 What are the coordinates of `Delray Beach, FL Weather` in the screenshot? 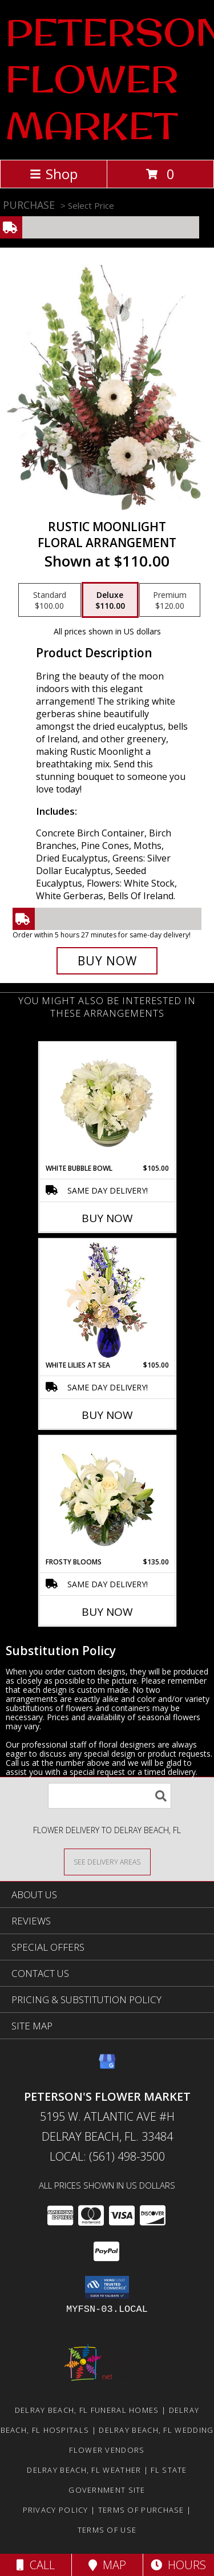 It's located at (84, 2470).